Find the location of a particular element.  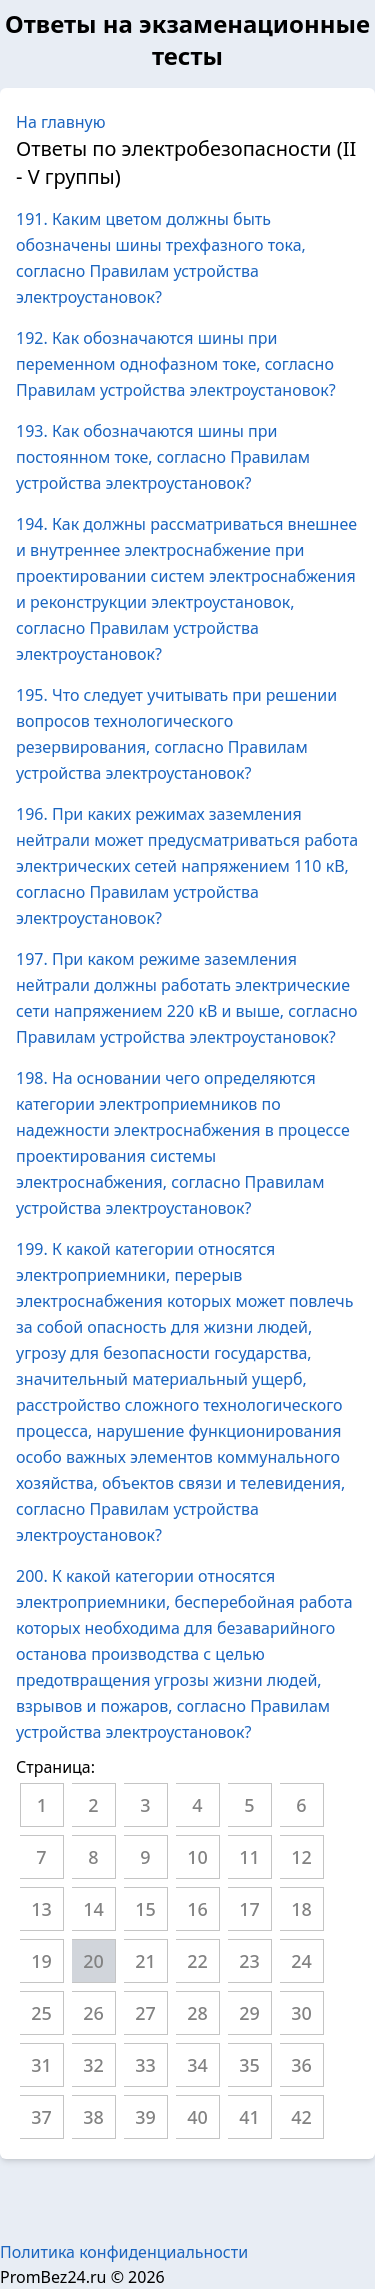

16 is located at coordinates (197, 1909).